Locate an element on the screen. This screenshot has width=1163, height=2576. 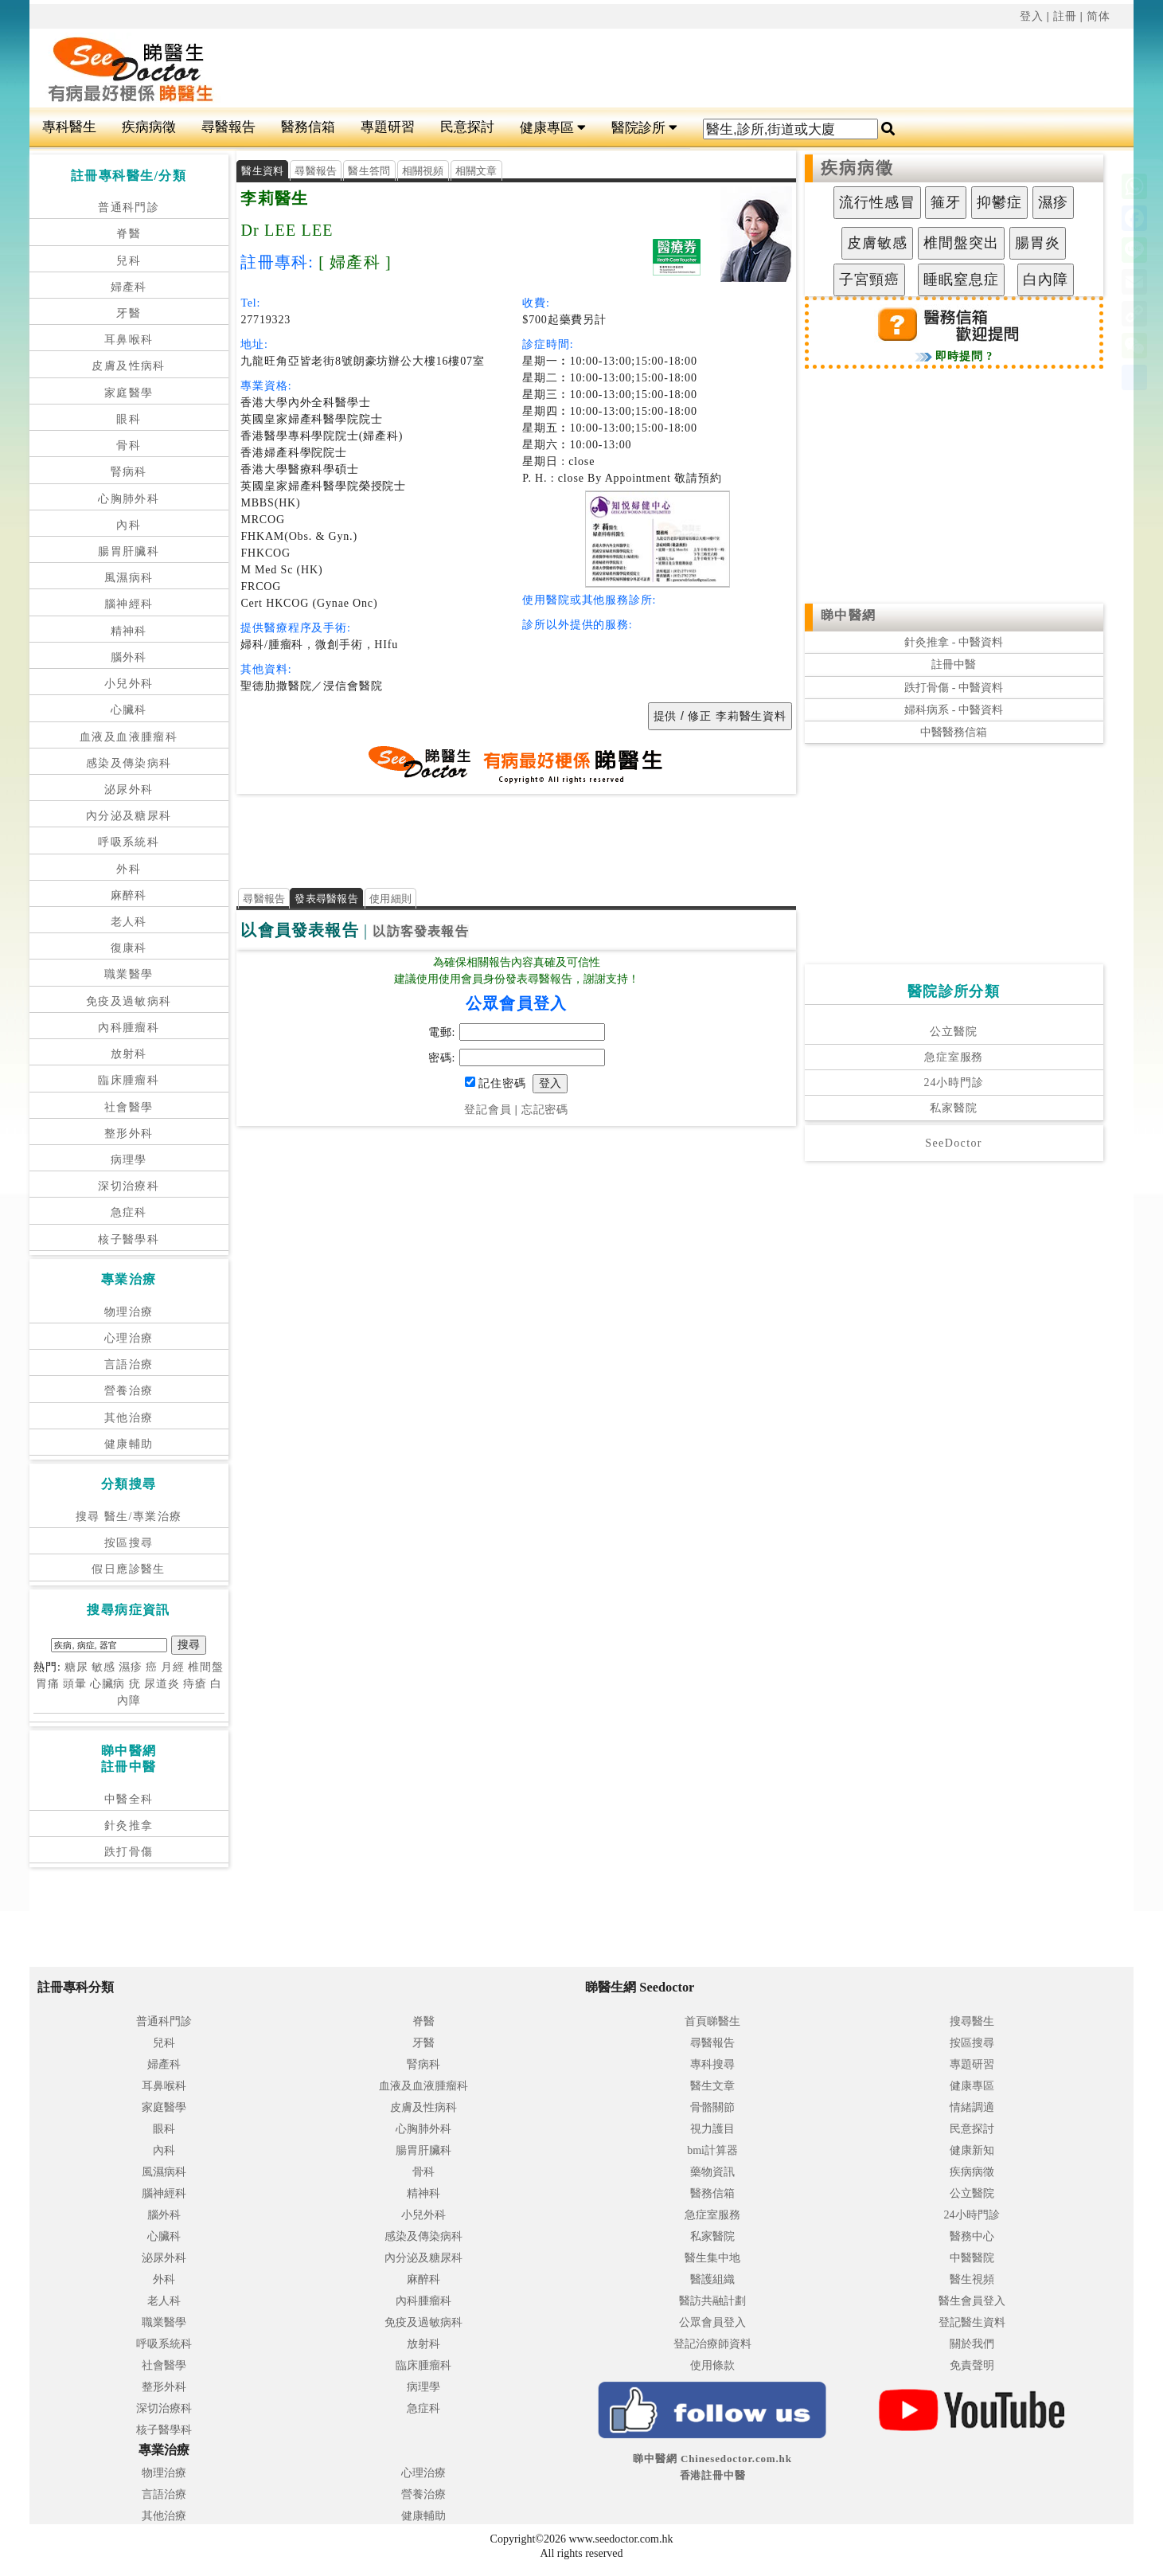
放射科 is located at coordinates (129, 1054).